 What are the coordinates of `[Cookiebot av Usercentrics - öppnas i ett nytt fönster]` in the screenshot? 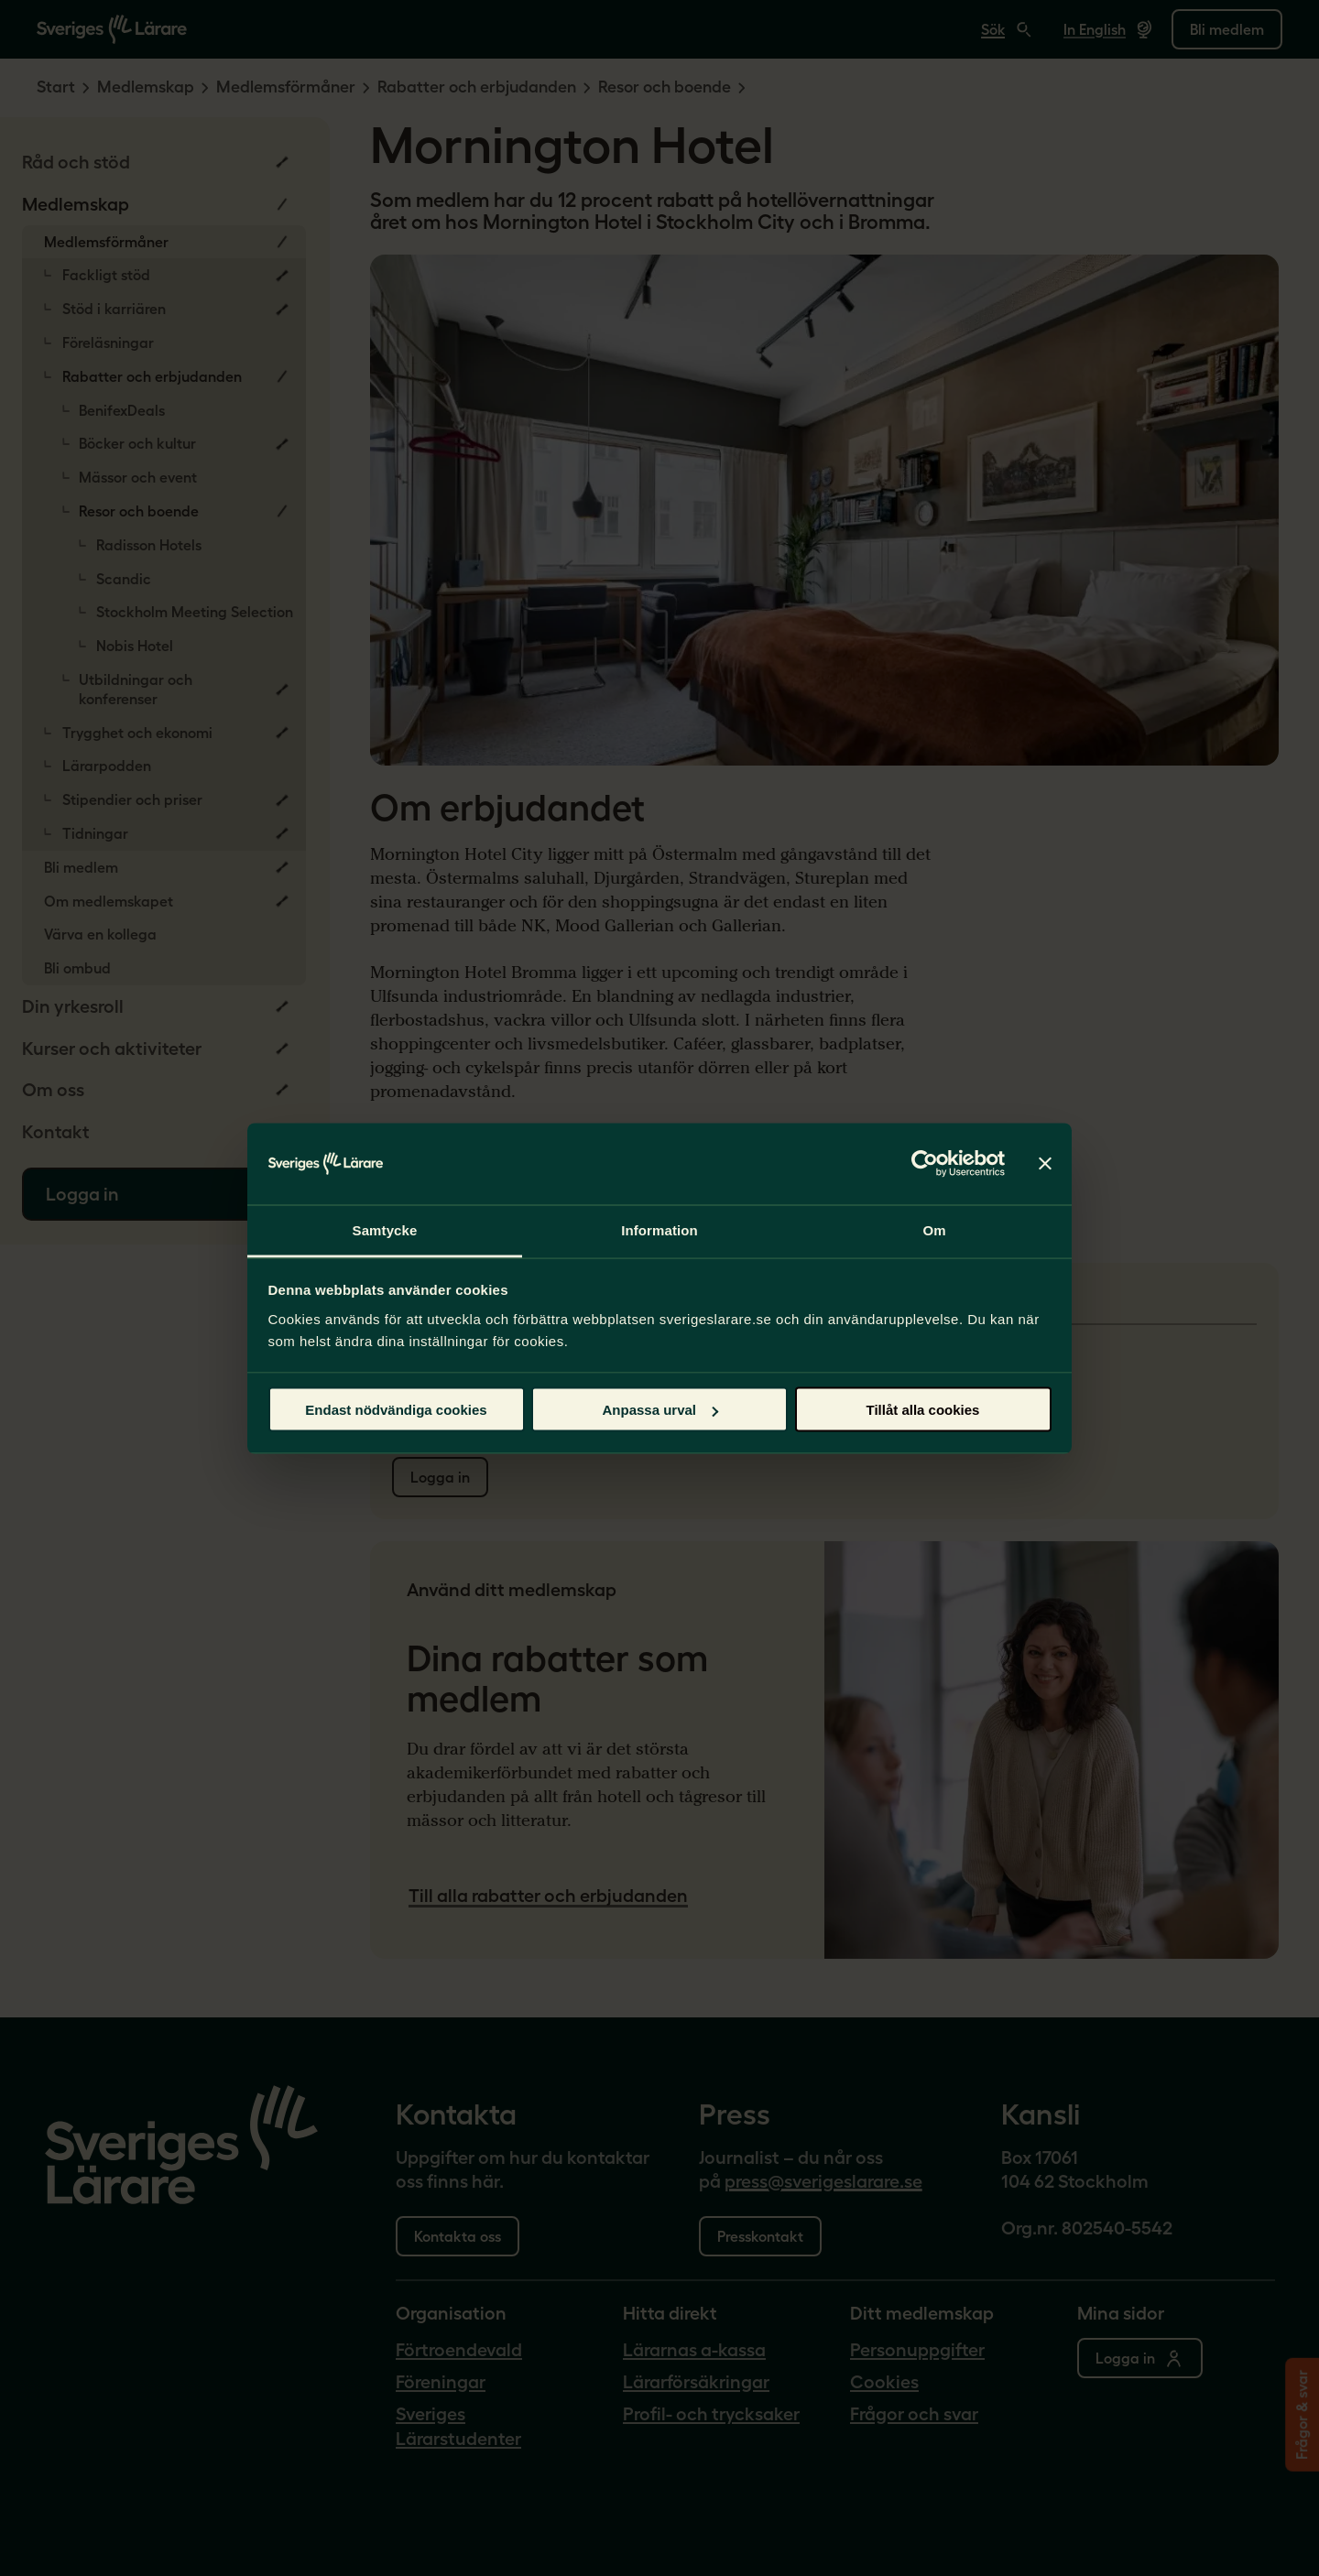 It's located at (925, 1164).